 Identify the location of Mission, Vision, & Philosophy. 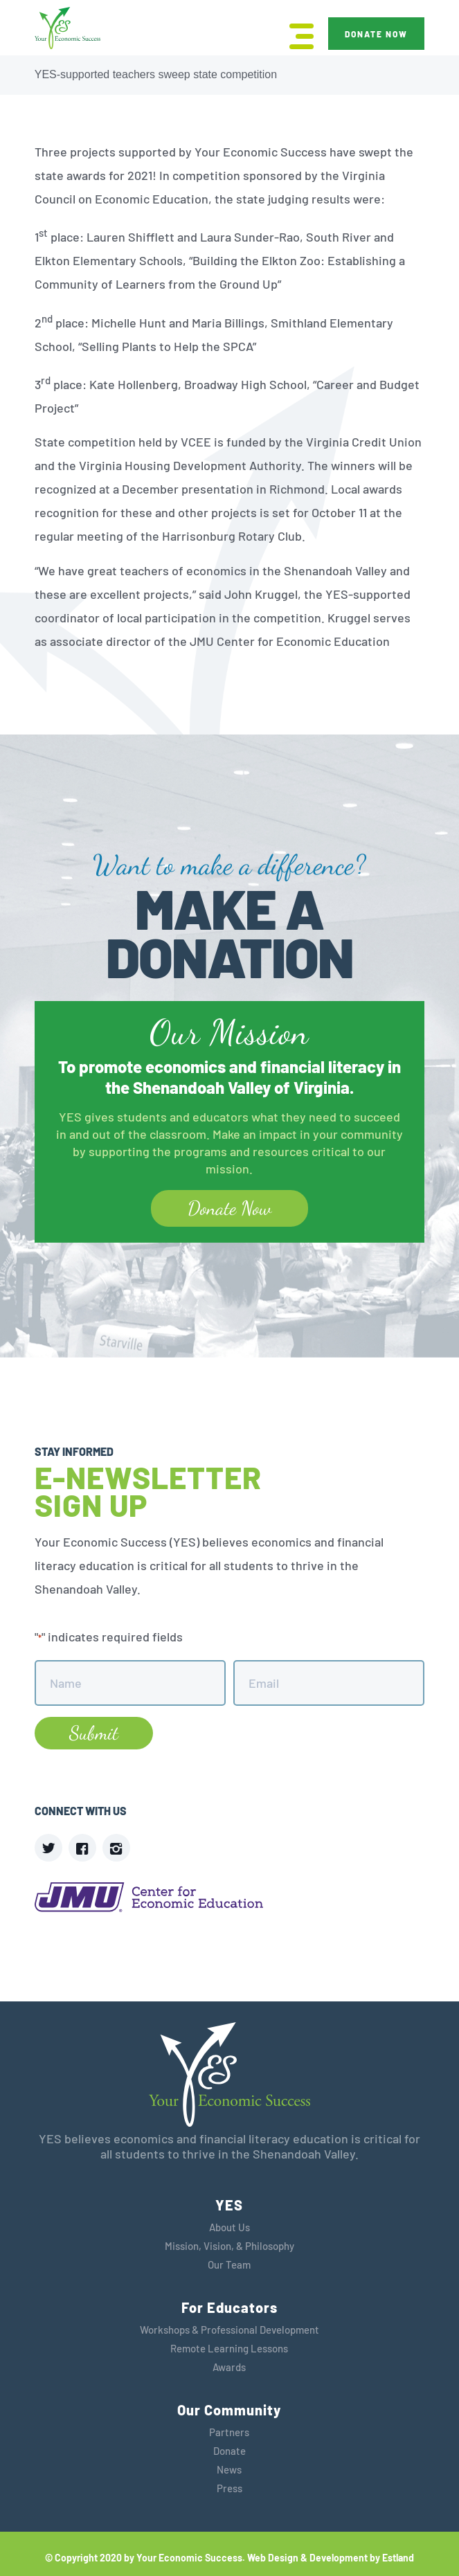
(229, 2246).